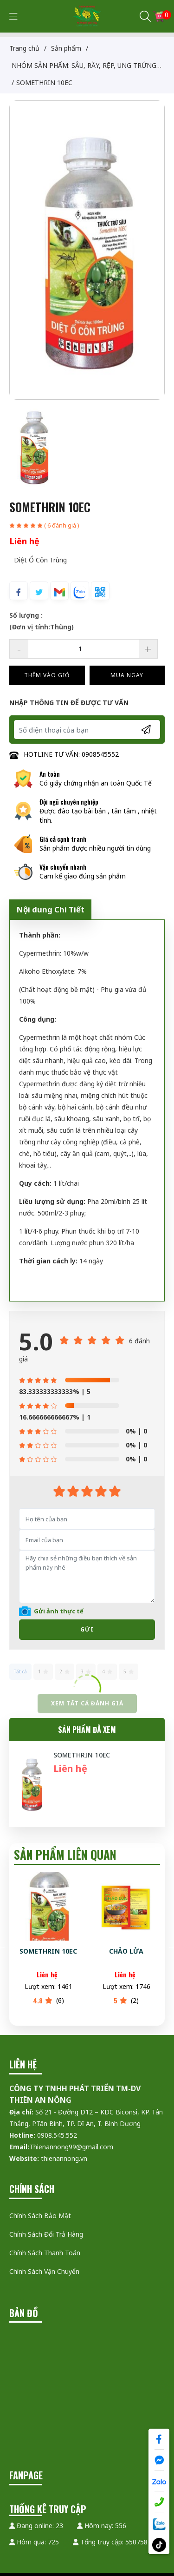 The width and height of the screenshot is (174, 2576). Describe the element at coordinates (71, 2146) in the screenshot. I see `Thienannong99@gmail.com` at that location.